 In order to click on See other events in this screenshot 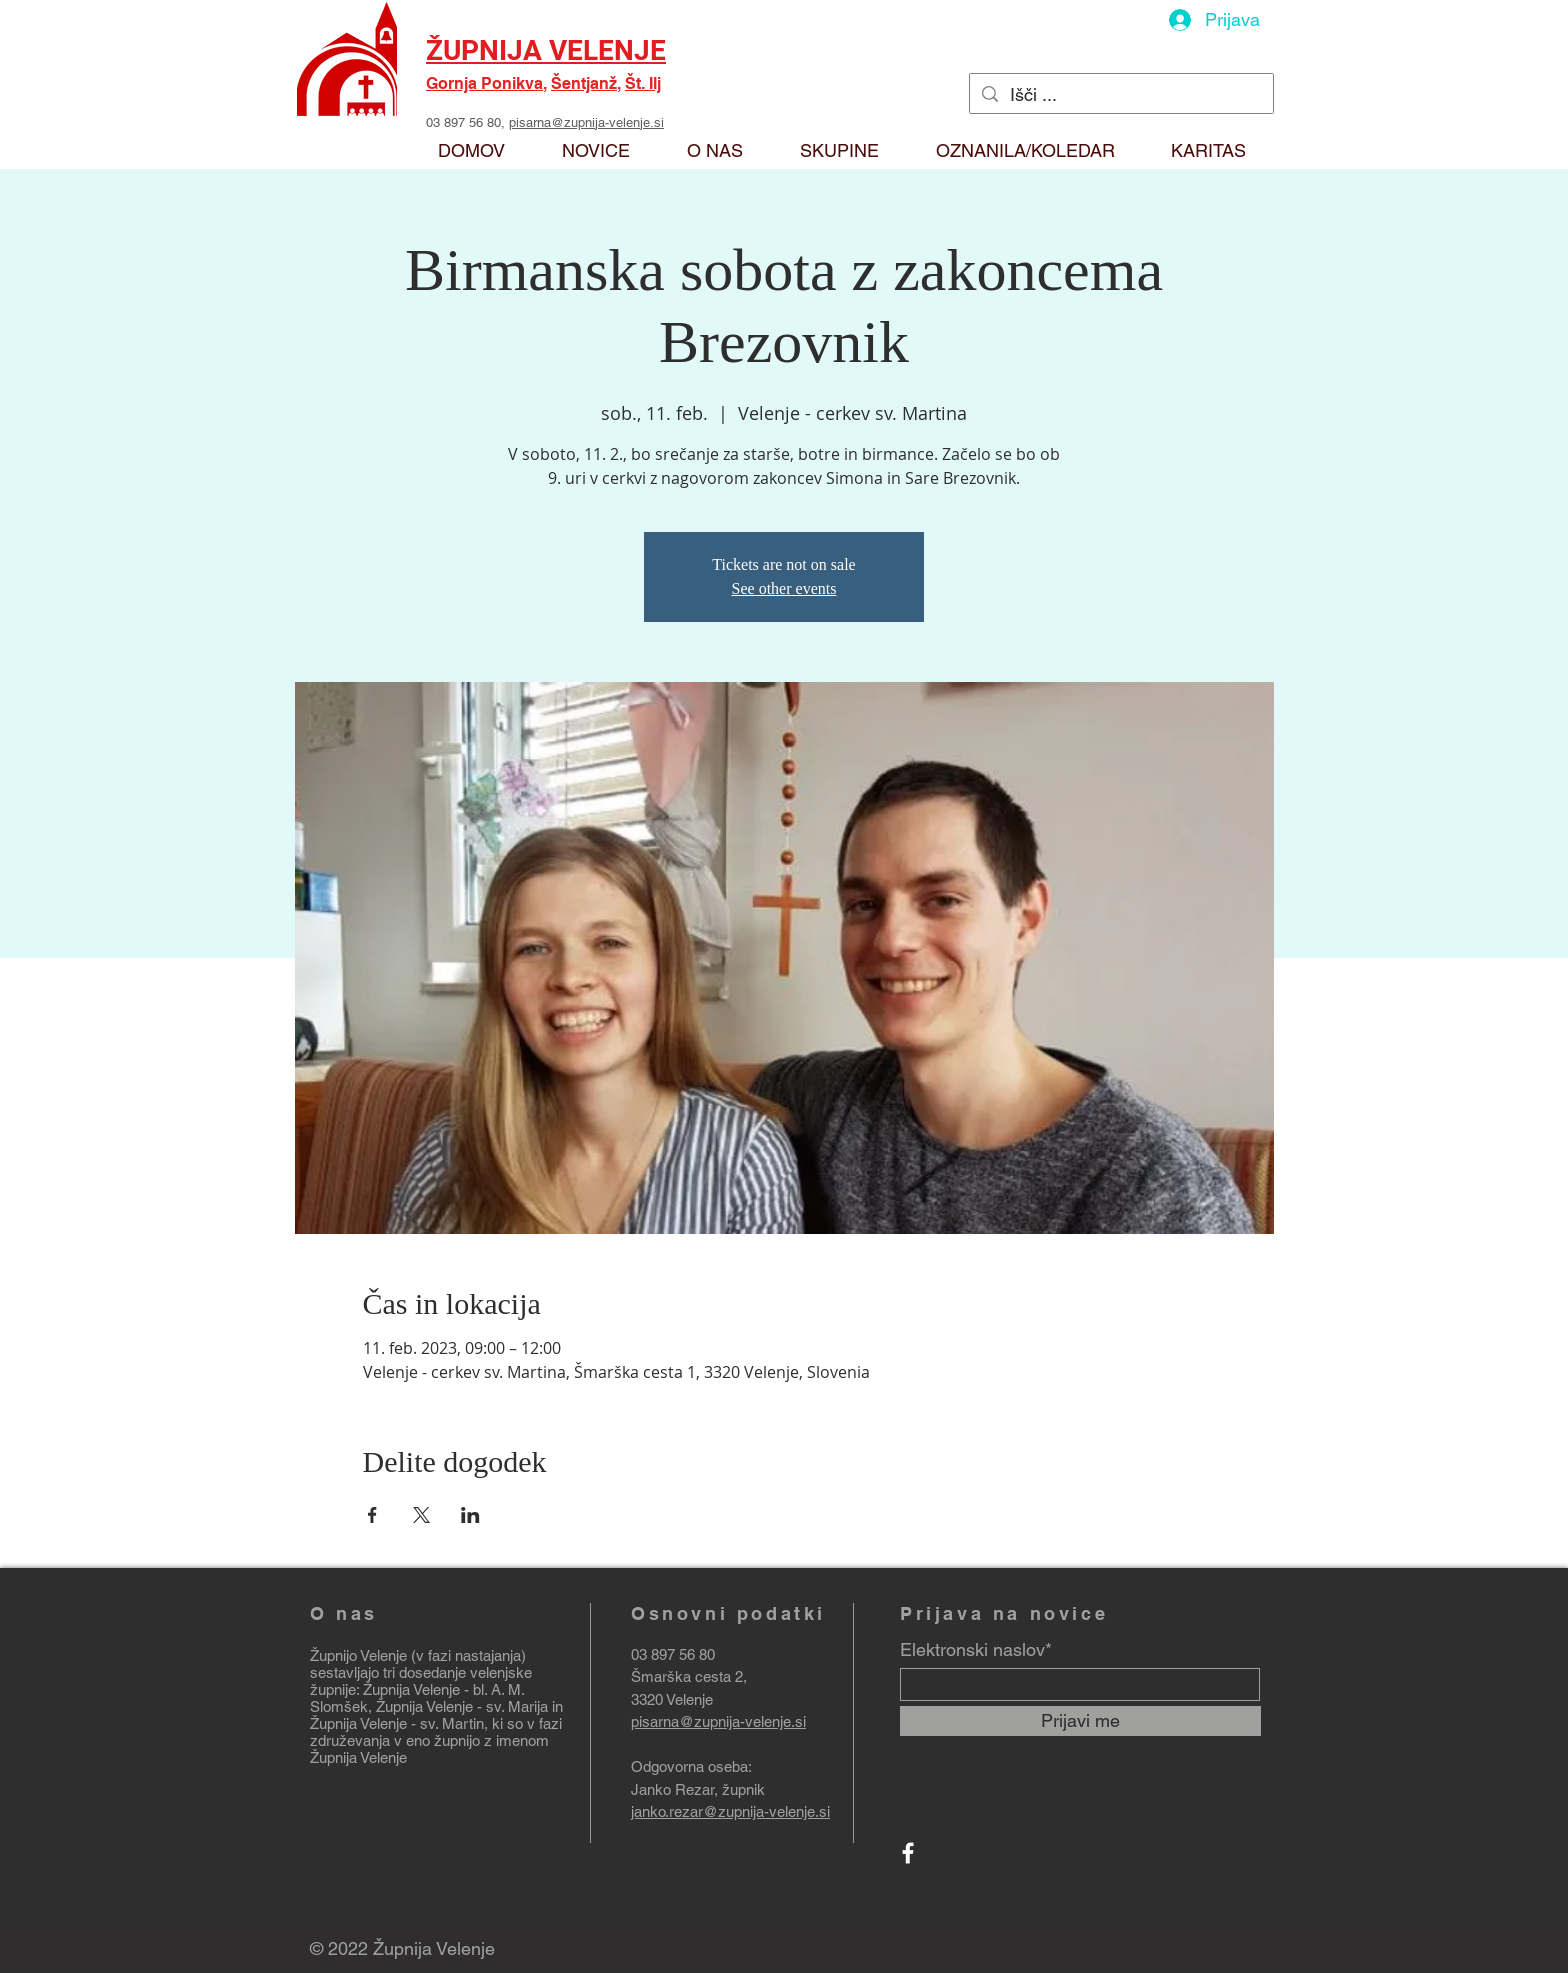, I will do `click(784, 588)`.